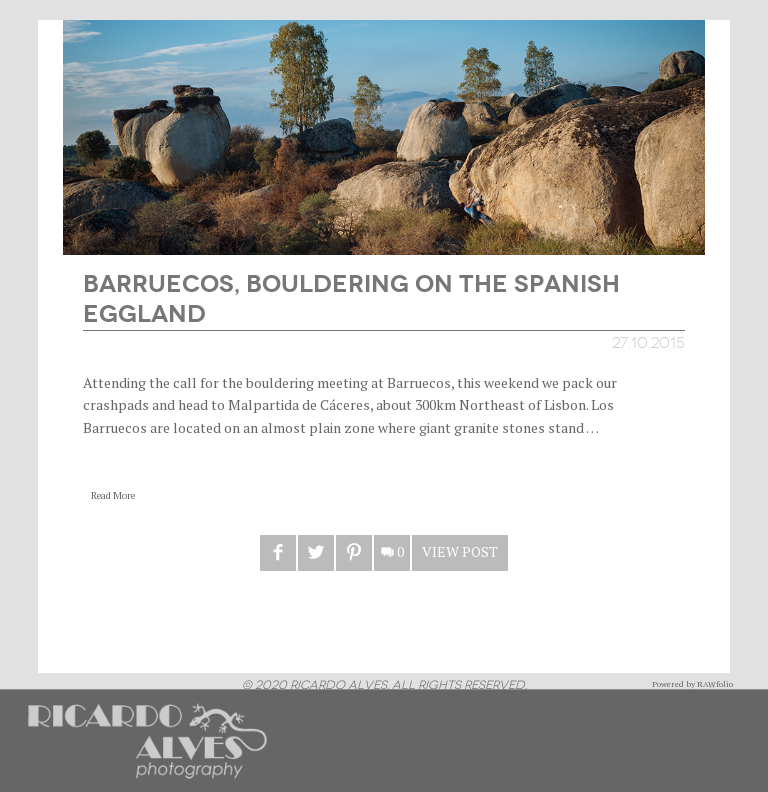 This screenshot has height=792, width=768. What do you see at coordinates (692, 683) in the screenshot?
I see `Powered by RAWfolio` at bounding box center [692, 683].